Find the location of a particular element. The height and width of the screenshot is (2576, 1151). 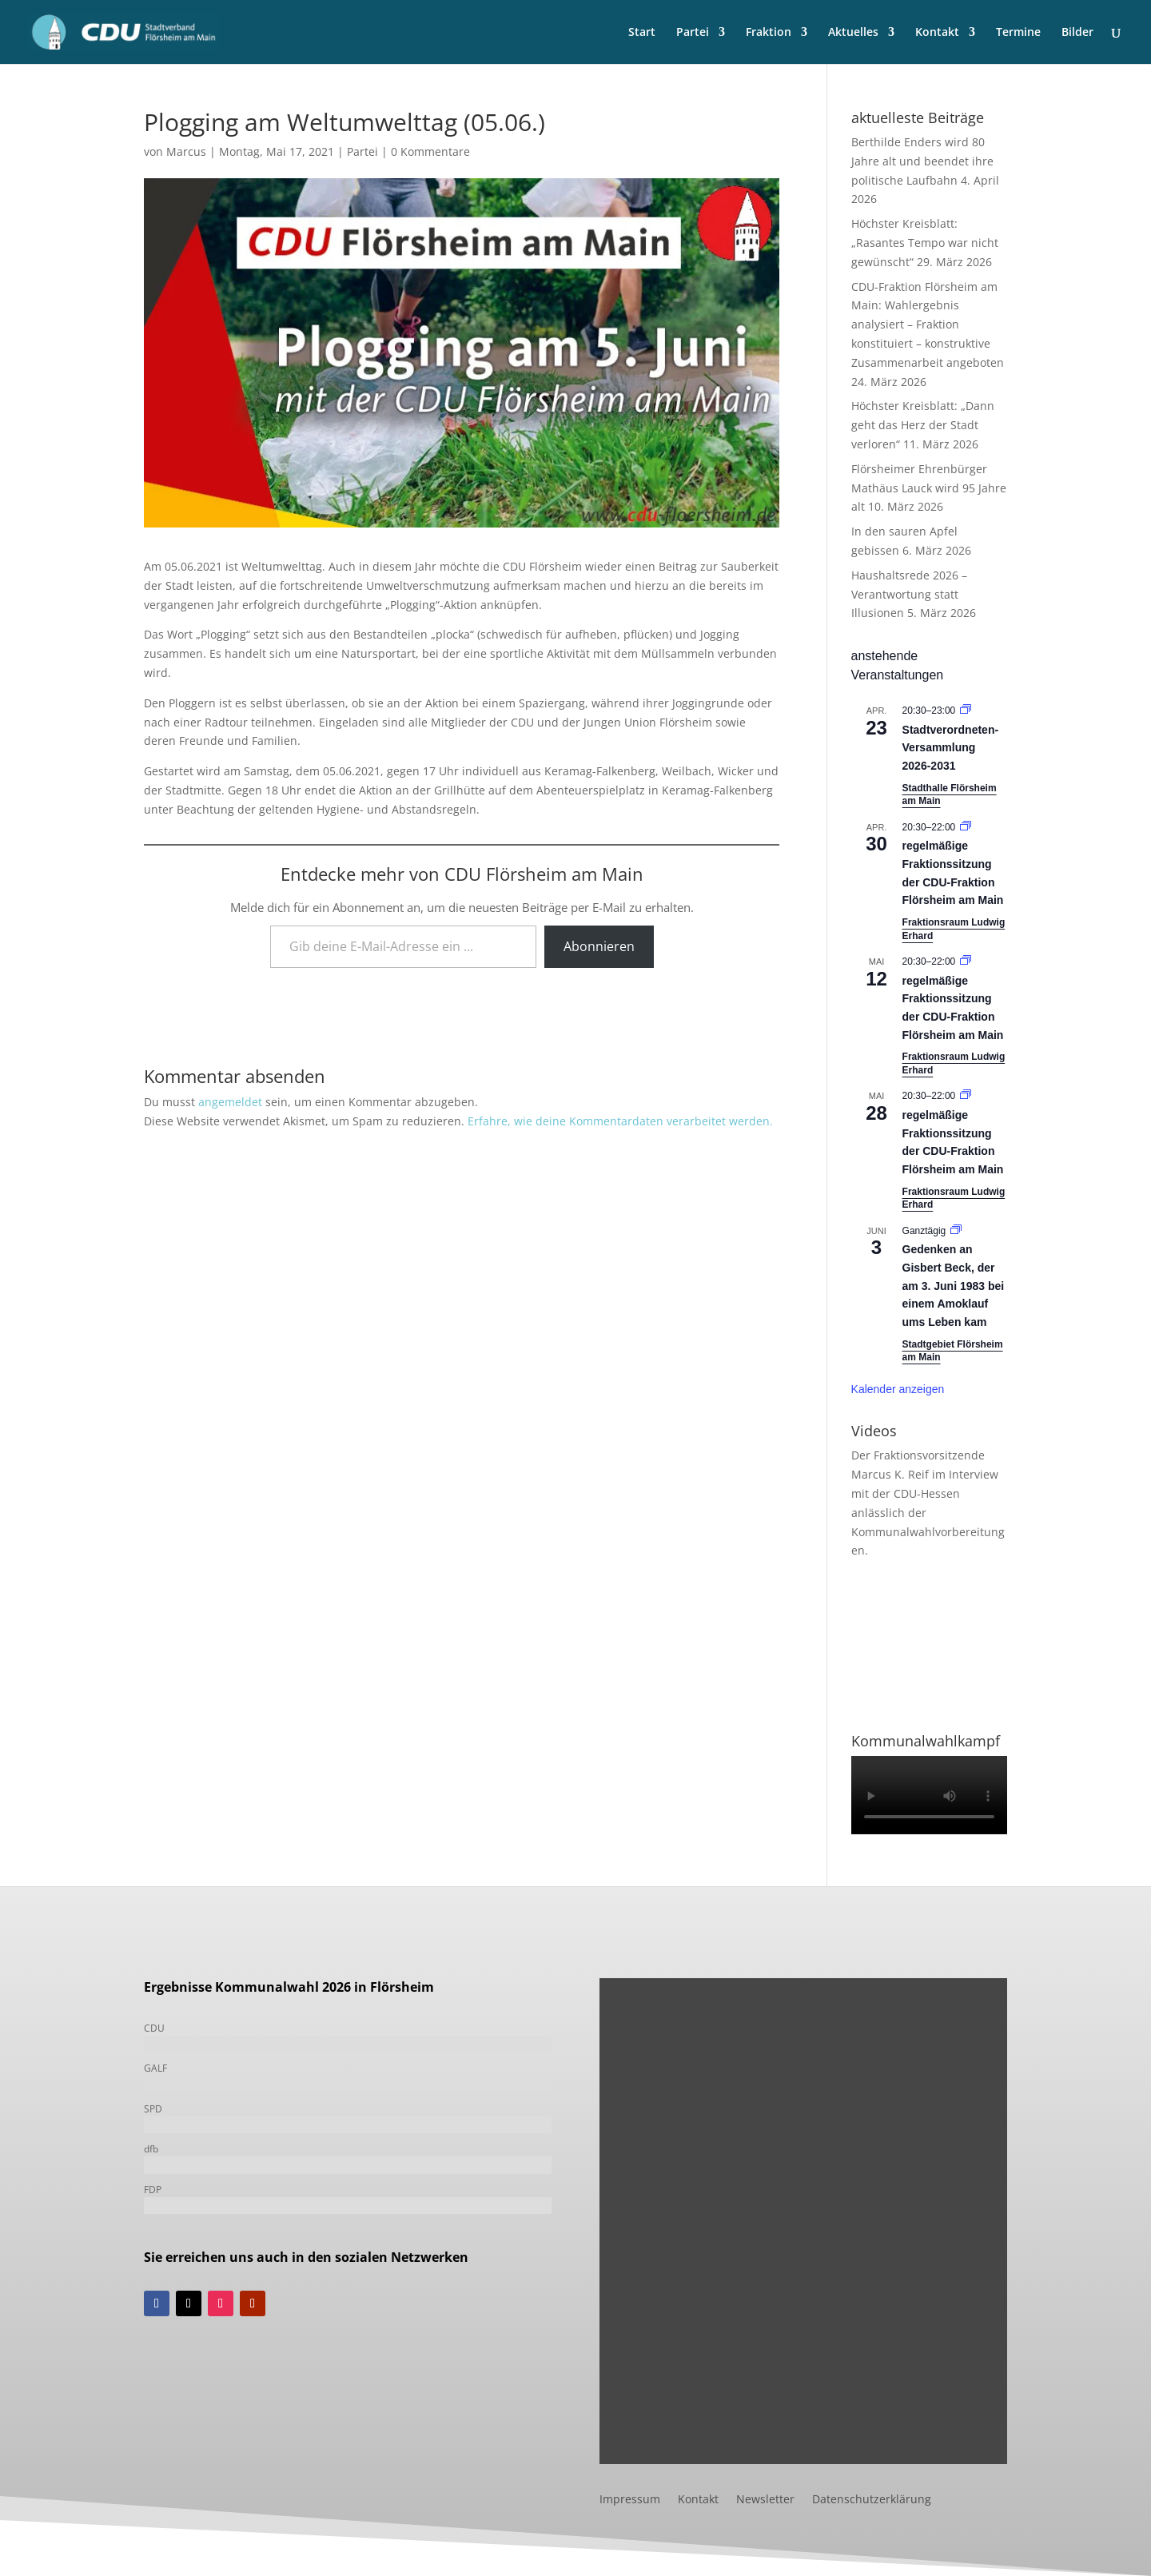

Partei is located at coordinates (692, 32).